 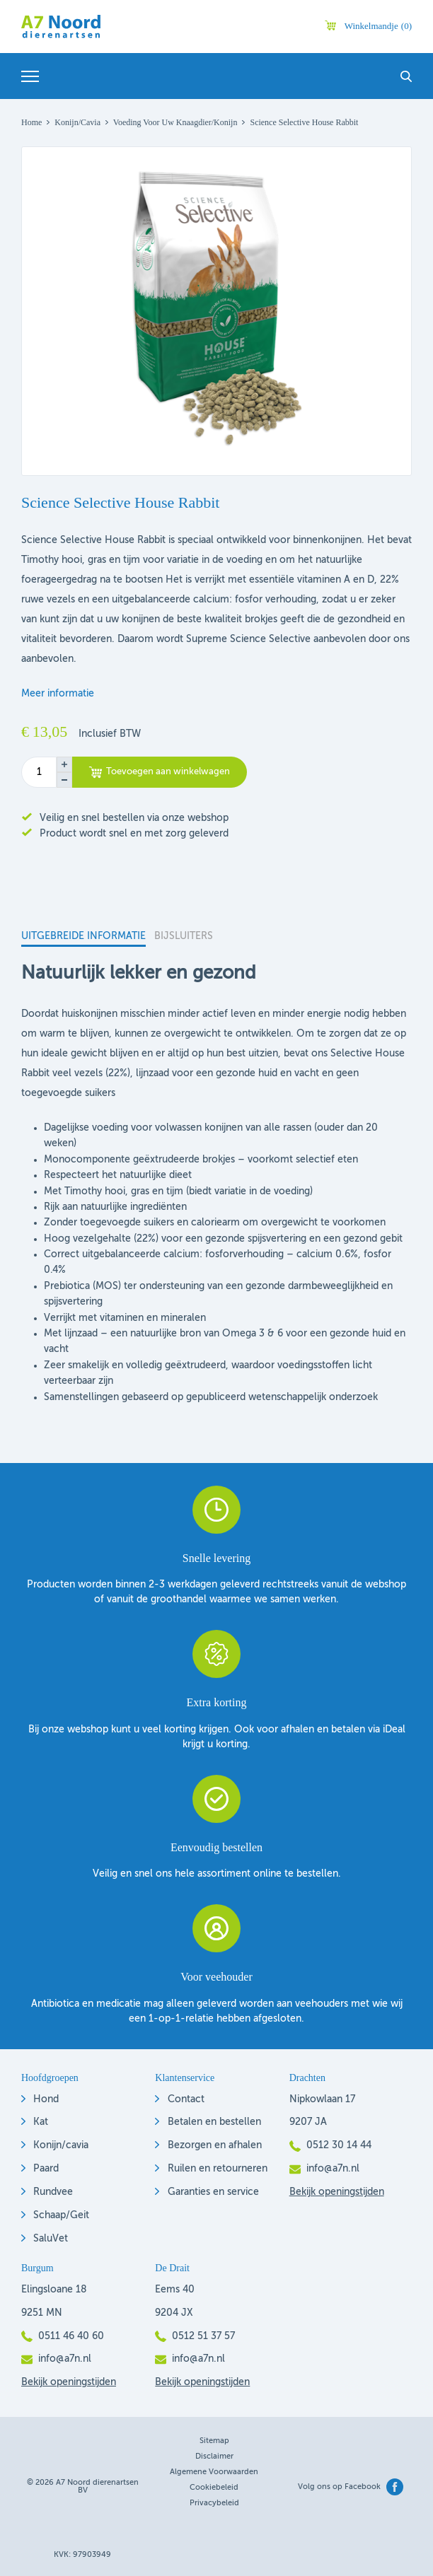 What do you see at coordinates (332, 2169) in the screenshot?
I see `info@a7n.nl` at bounding box center [332, 2169].